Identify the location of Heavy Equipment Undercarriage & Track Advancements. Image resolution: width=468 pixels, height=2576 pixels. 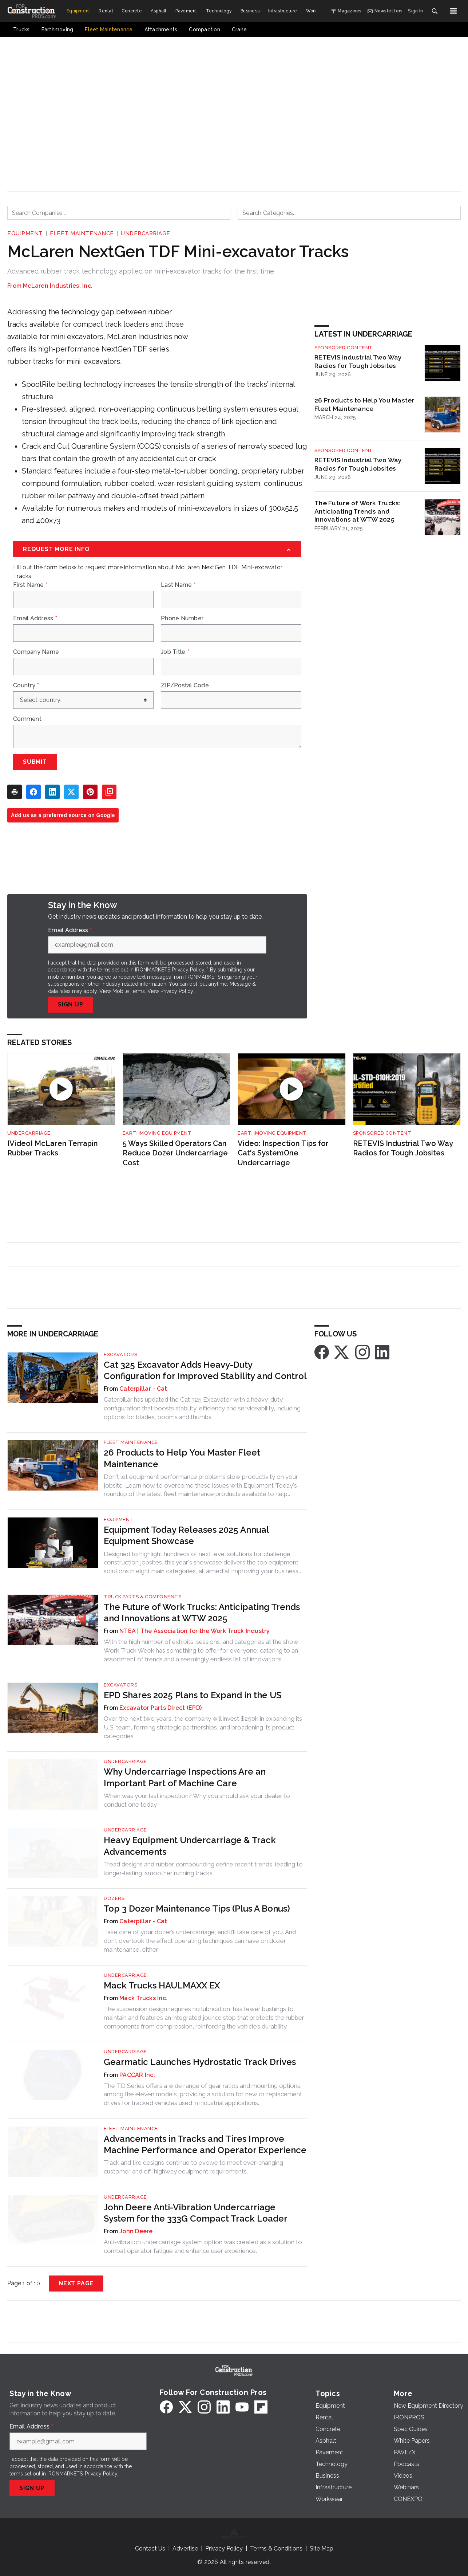
(190, 1846).